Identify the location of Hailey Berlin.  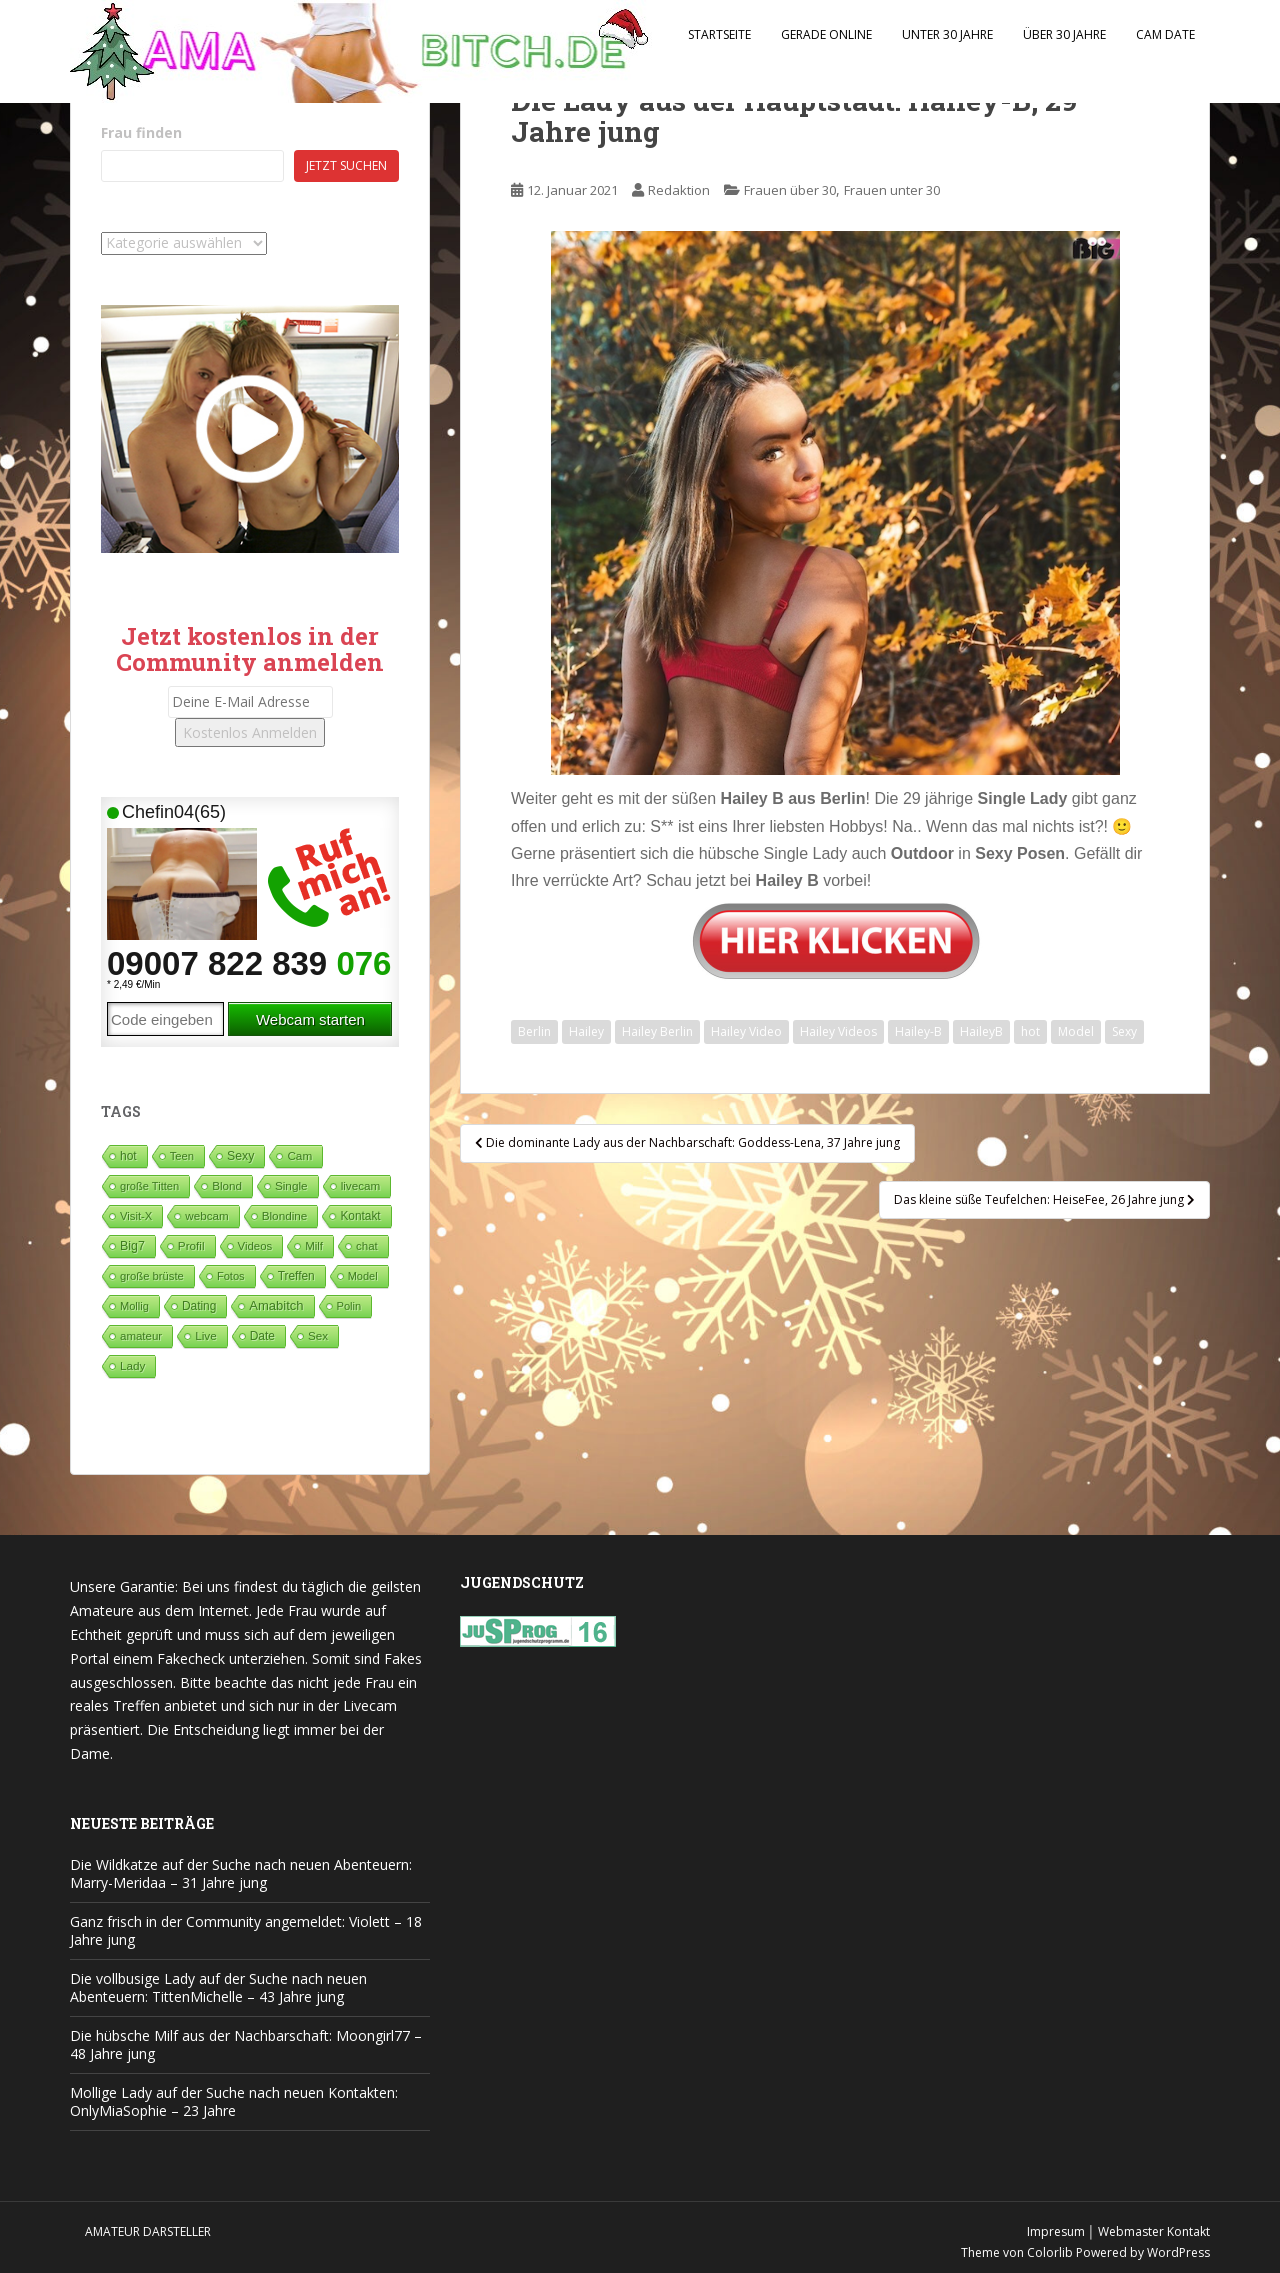
(657, 1031).